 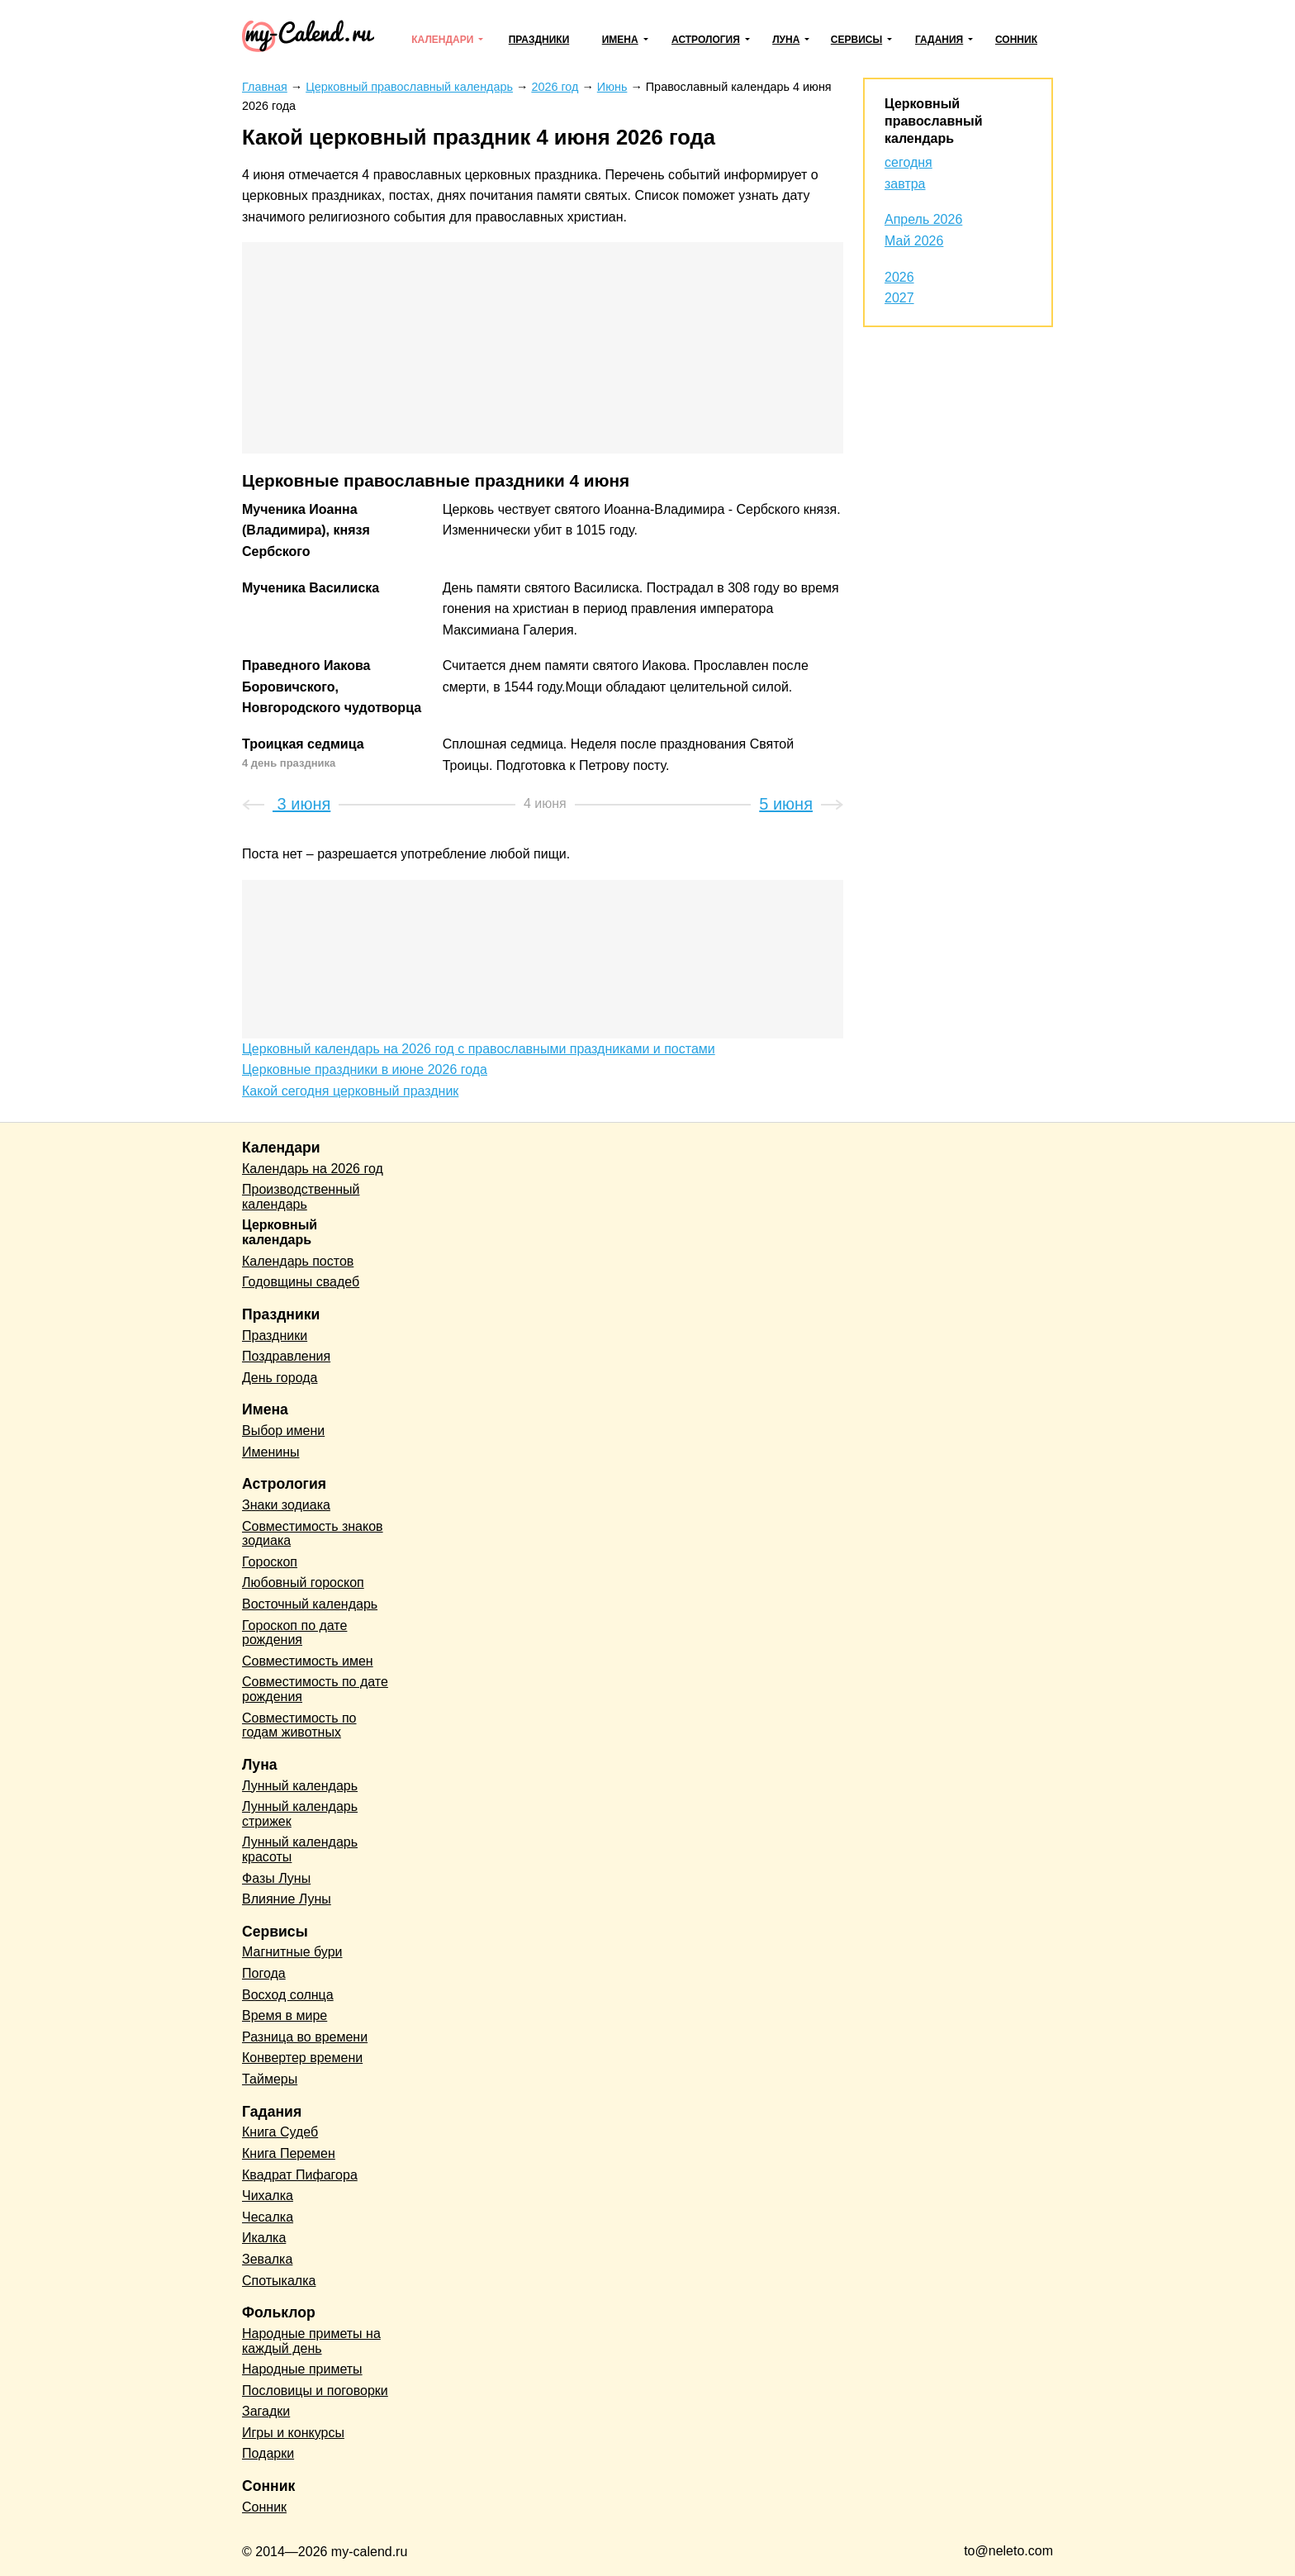 What do you see at coordinates (309, 1604) in the screenshot?
I see `Восточный календарь` at bounding box center [309, 1604].